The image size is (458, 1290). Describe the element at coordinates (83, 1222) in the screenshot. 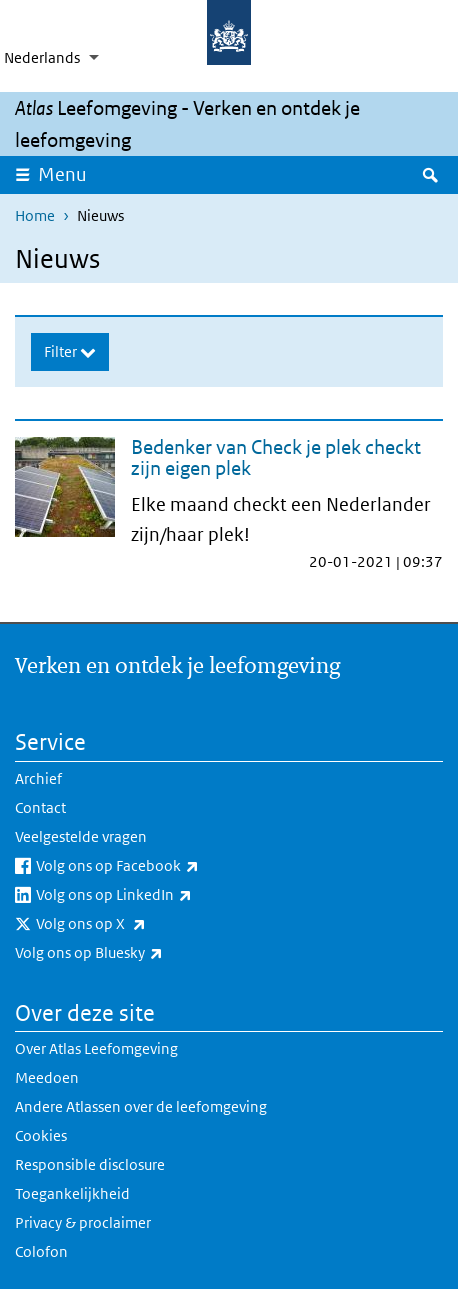

I see `Privacy & proclaimer` at that location.